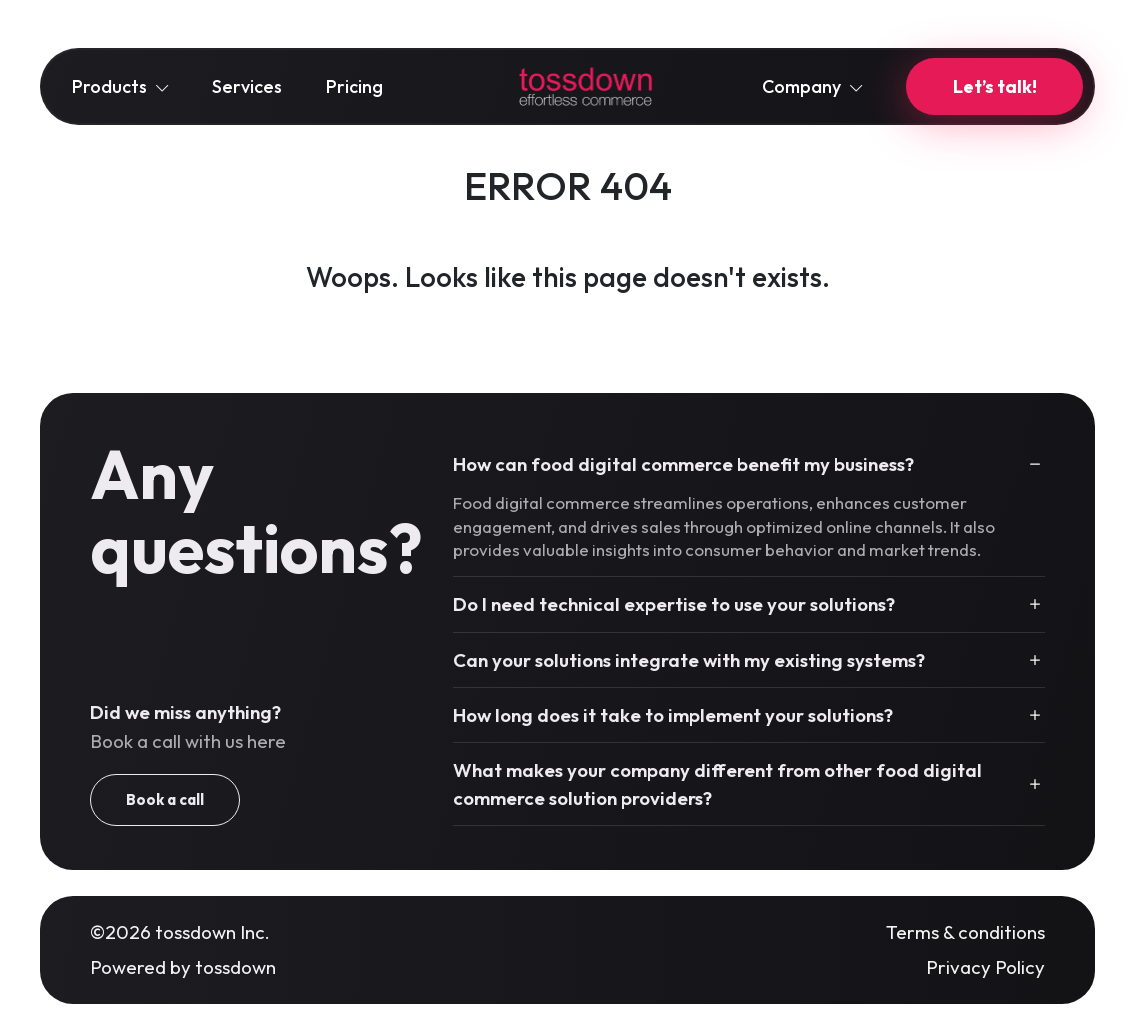 Image resolution: width=1135 pixels, height=1029 pixels. What do you see at coordinates (354, 86) in the screenshot?
I see `Pricing` at bounding box center [354, 86].